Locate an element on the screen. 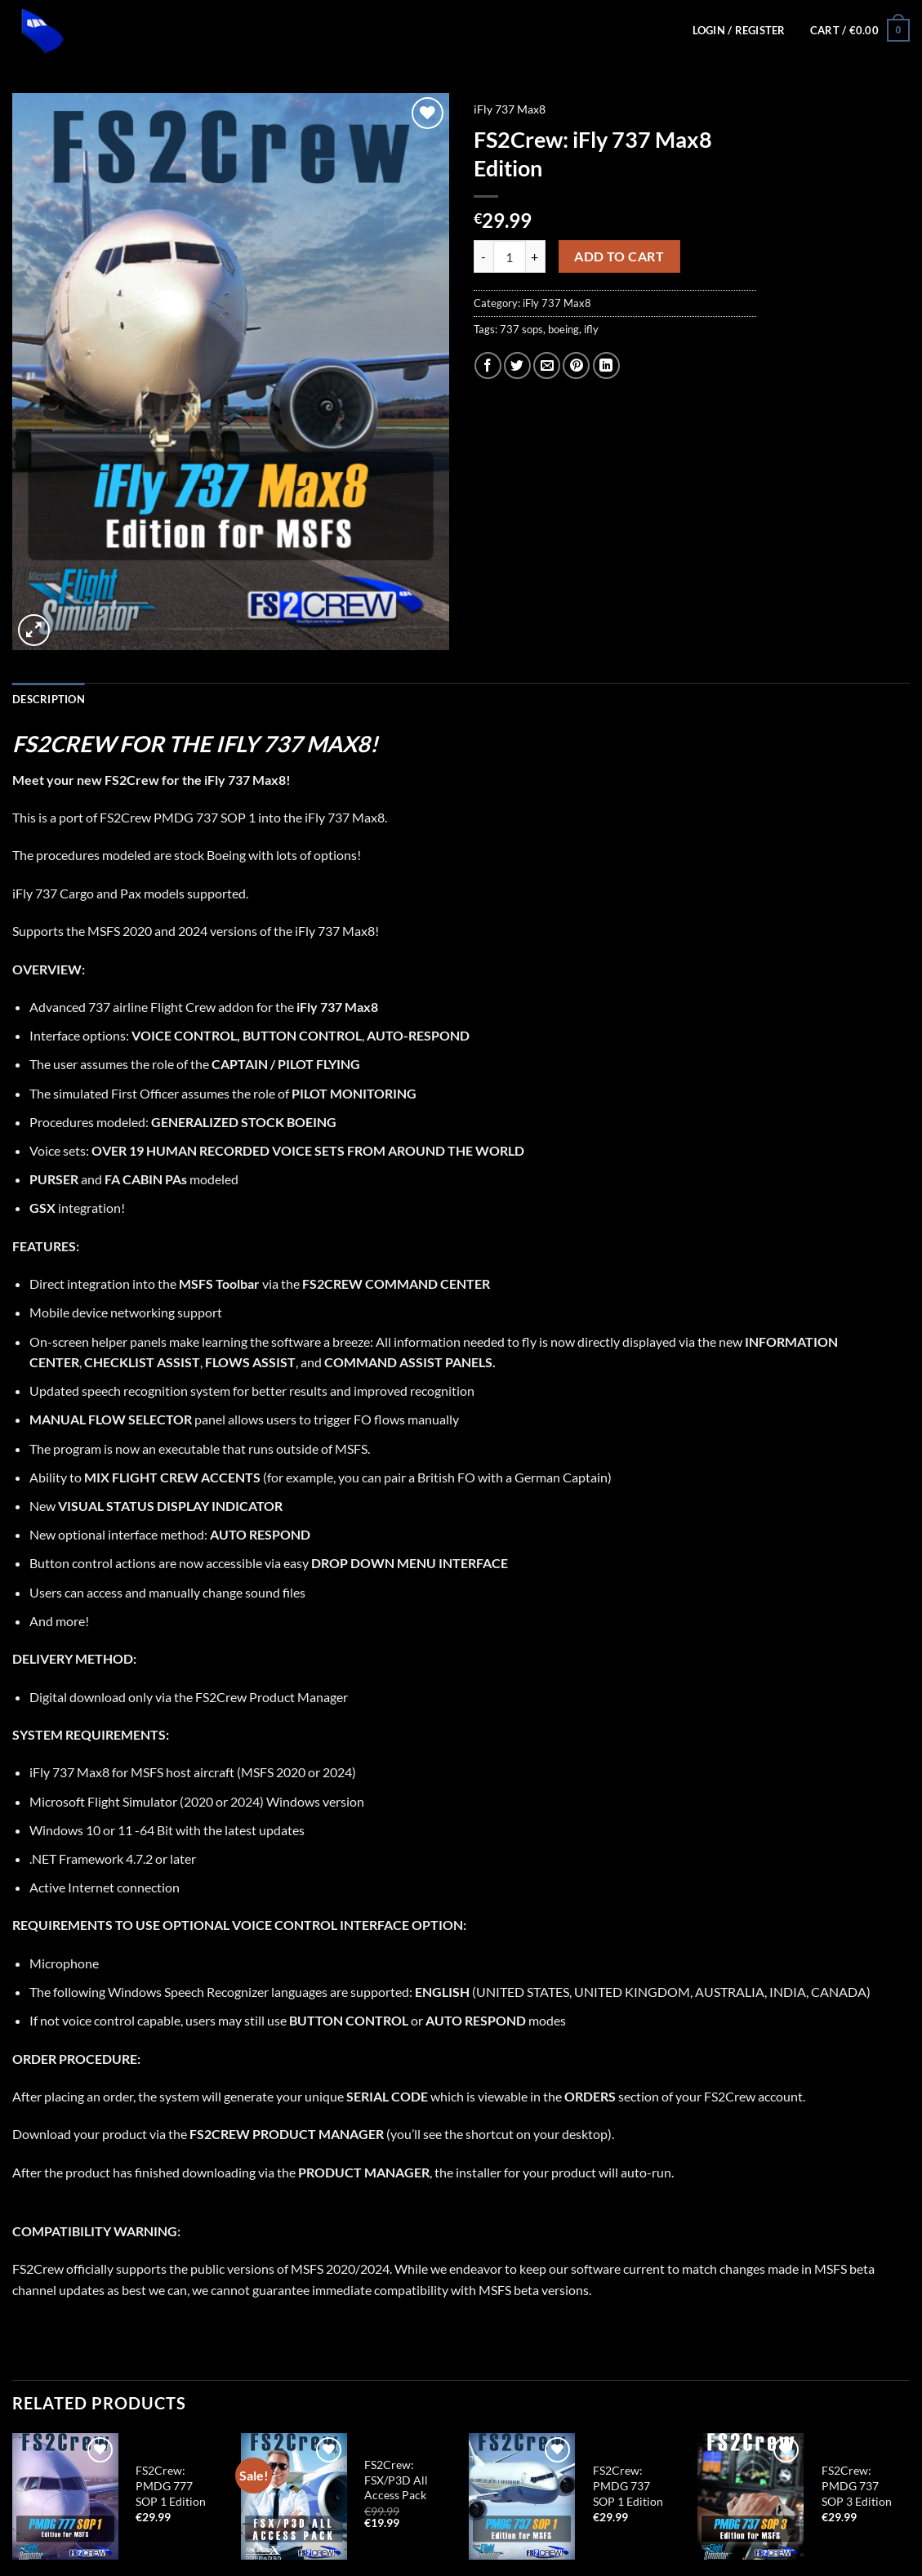  [Increase quantity of FS2Crew: iFly 737 Max8 Edition] is located at coordinates (536, 256).